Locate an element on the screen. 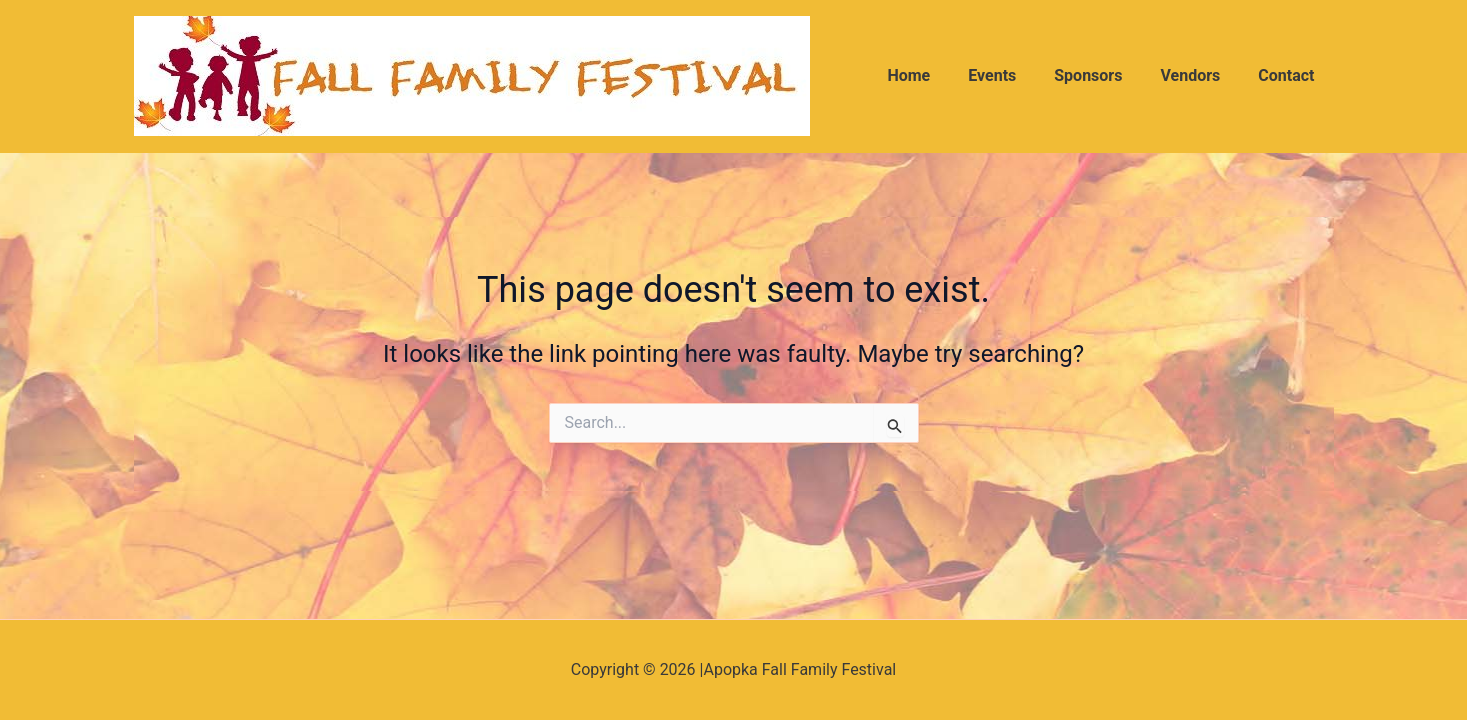 The image size is (1467, 720). Home is located at coordinates (935, 75).